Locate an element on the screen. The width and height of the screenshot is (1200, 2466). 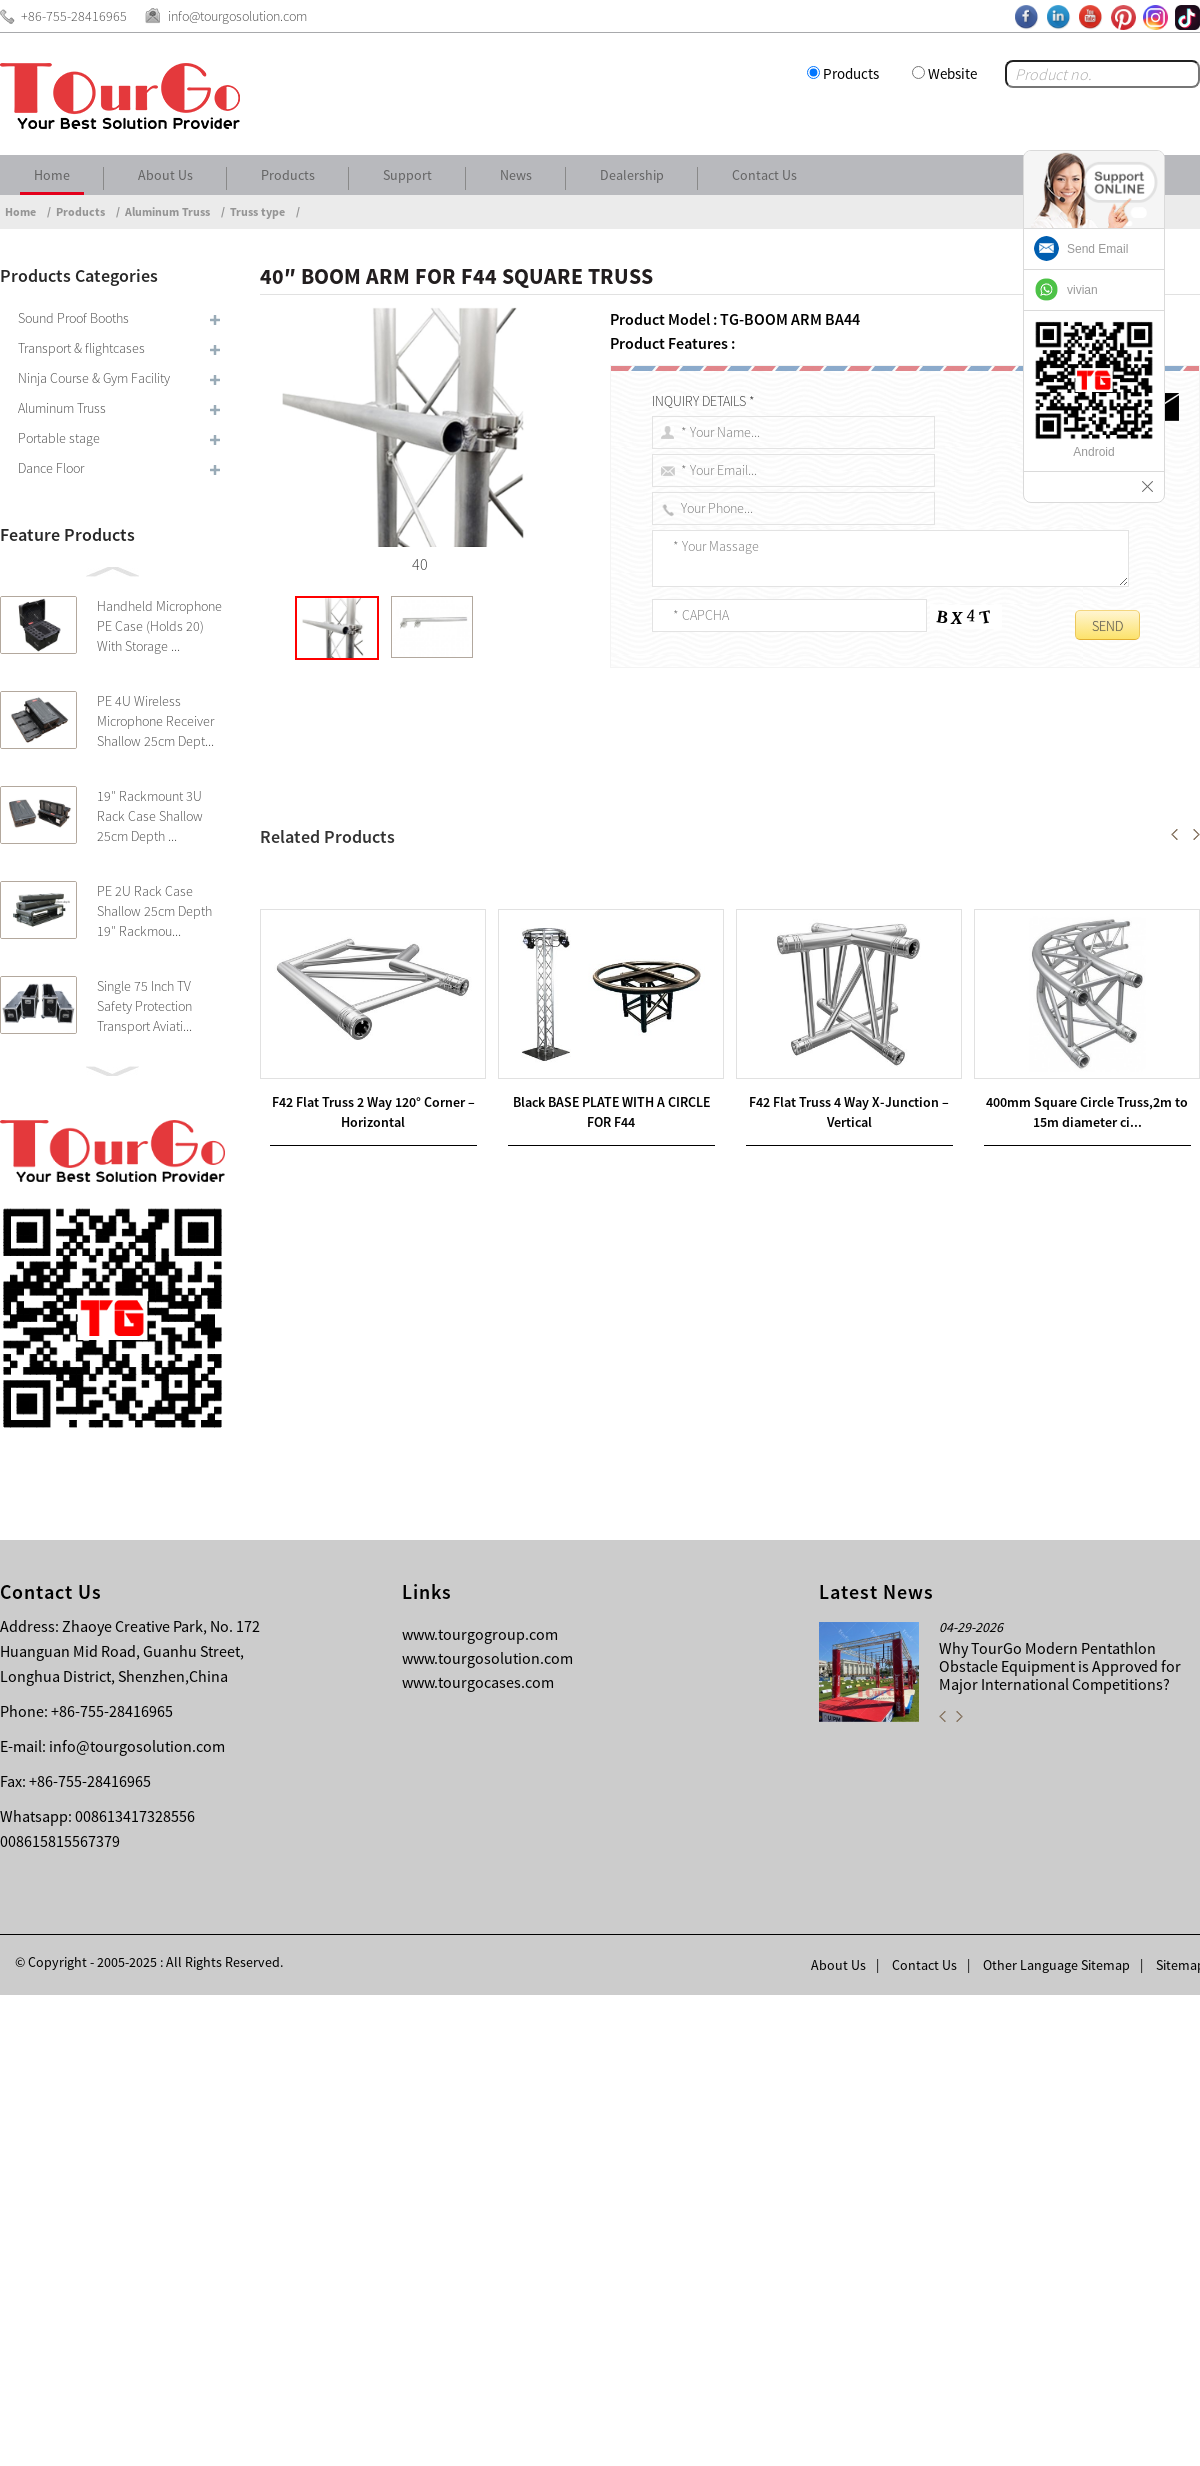
Transport & flightcases is located at coordinates (81, 348).